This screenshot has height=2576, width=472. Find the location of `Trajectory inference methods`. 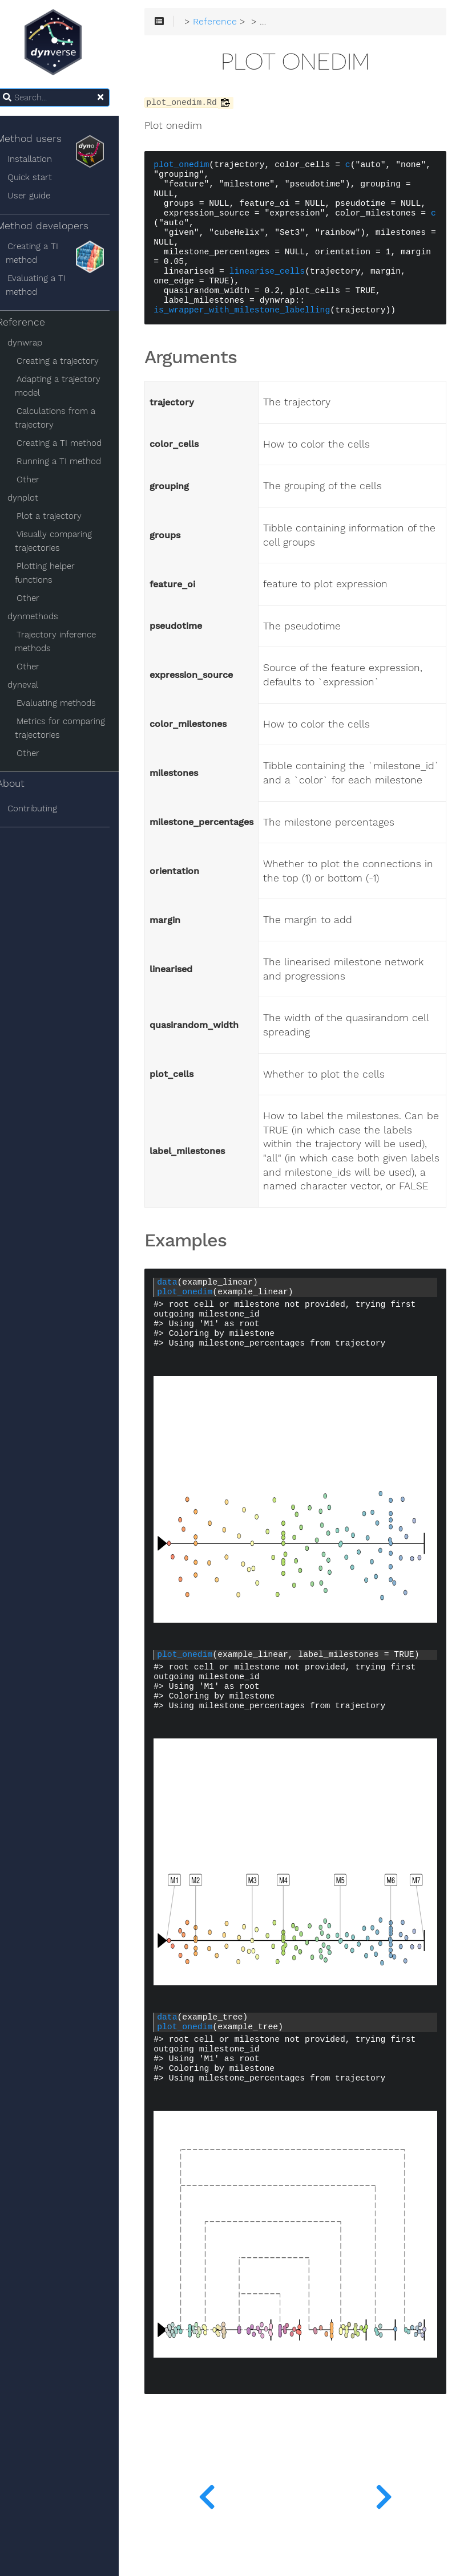

Trajectory inference methods is located at coordinates (67, 641).